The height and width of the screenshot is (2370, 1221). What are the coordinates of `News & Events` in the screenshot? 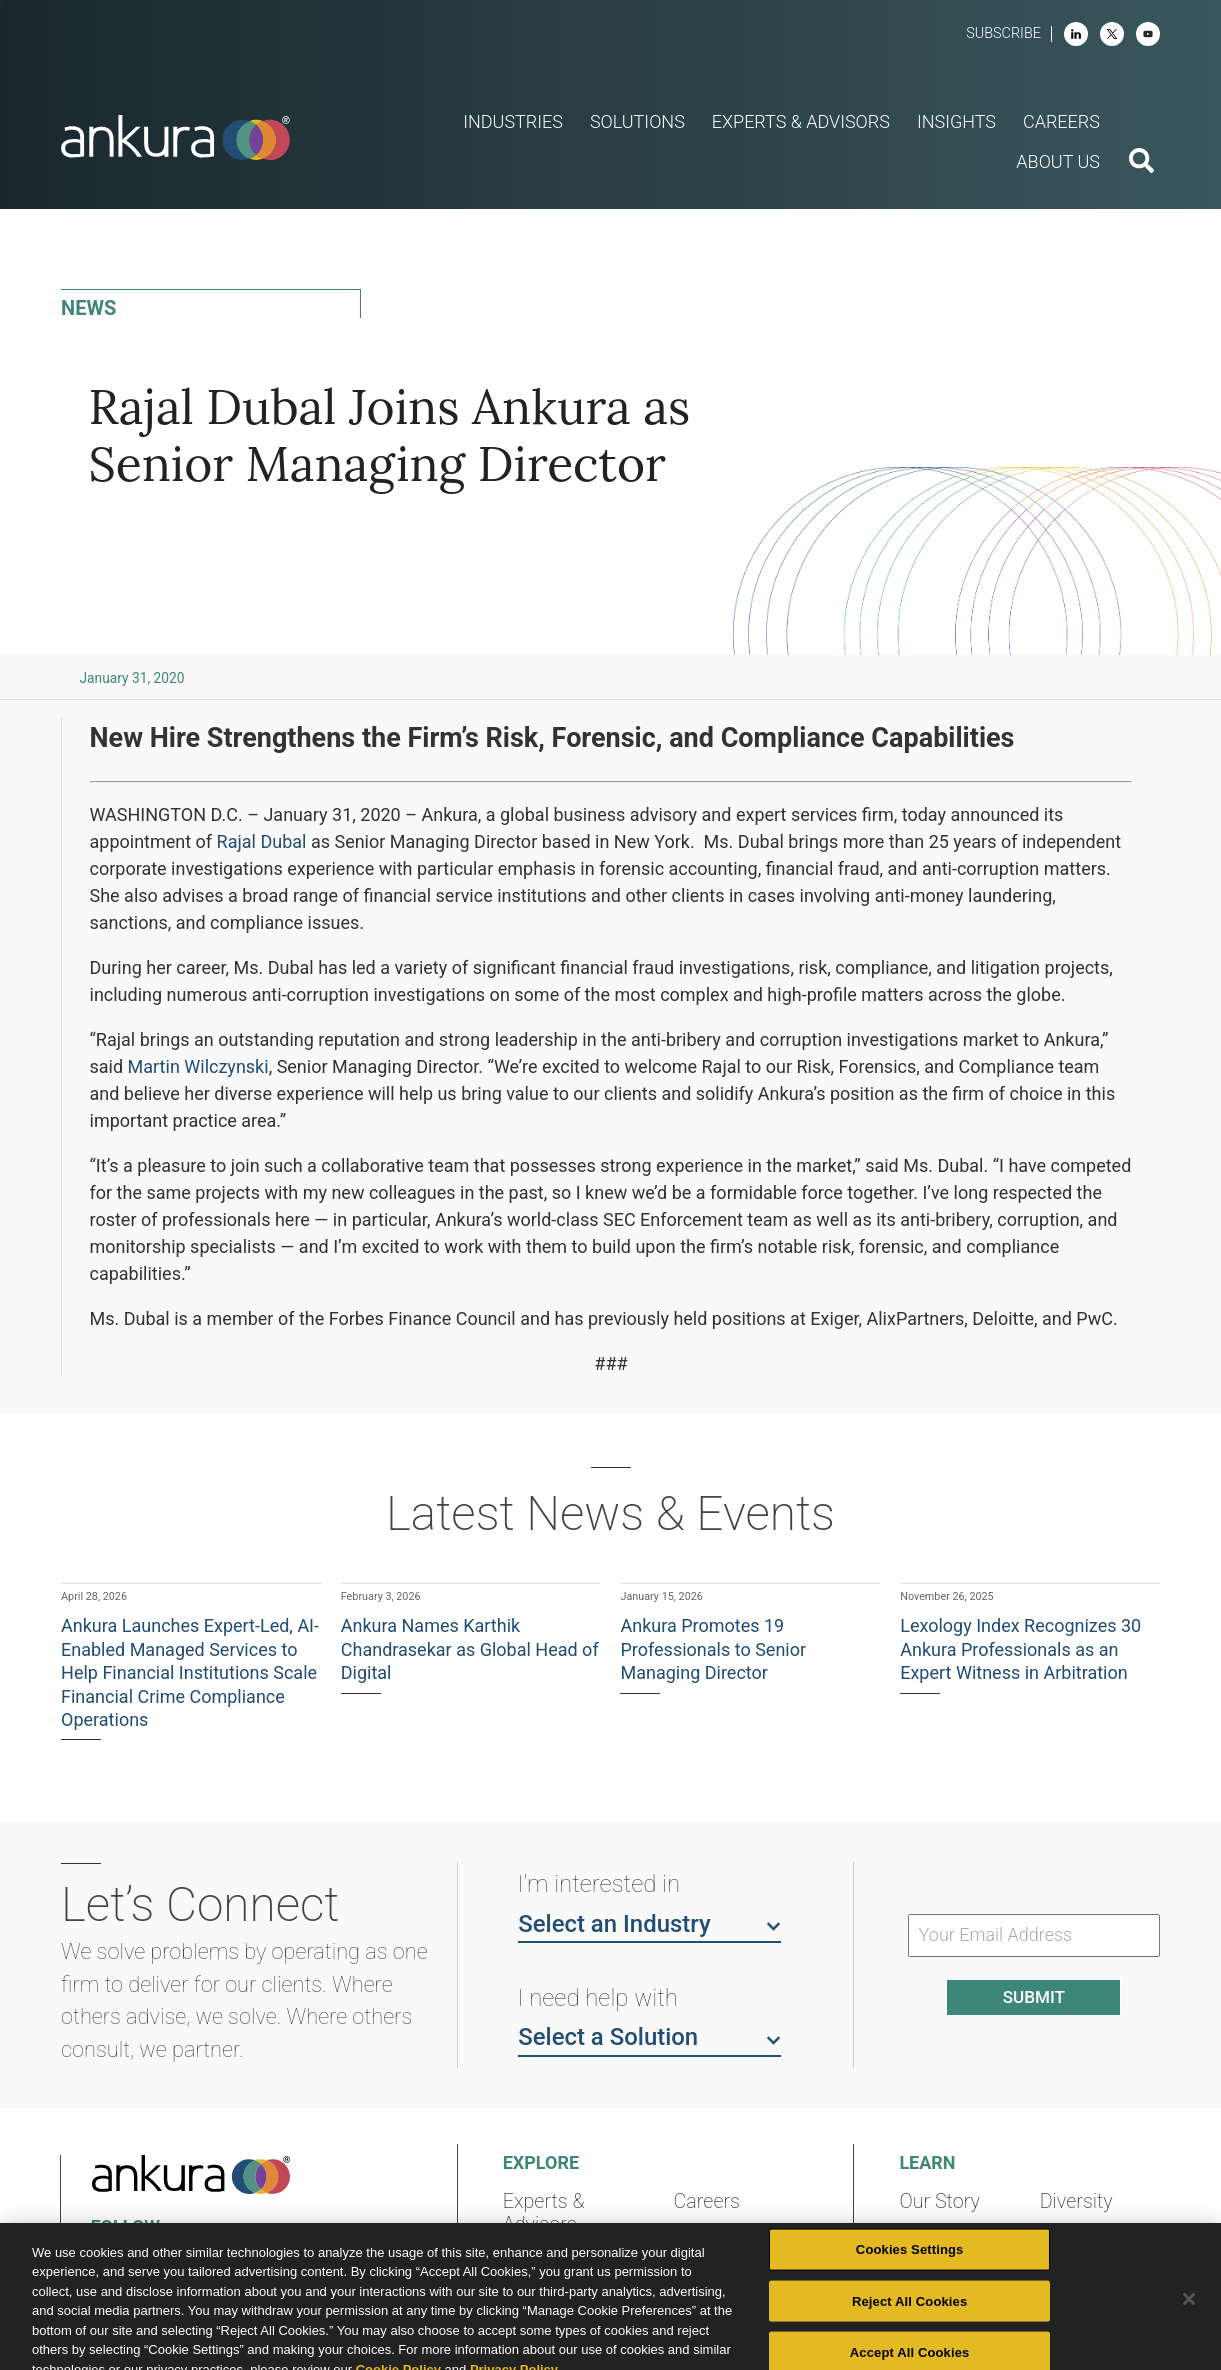 It's located at (738, 2238).